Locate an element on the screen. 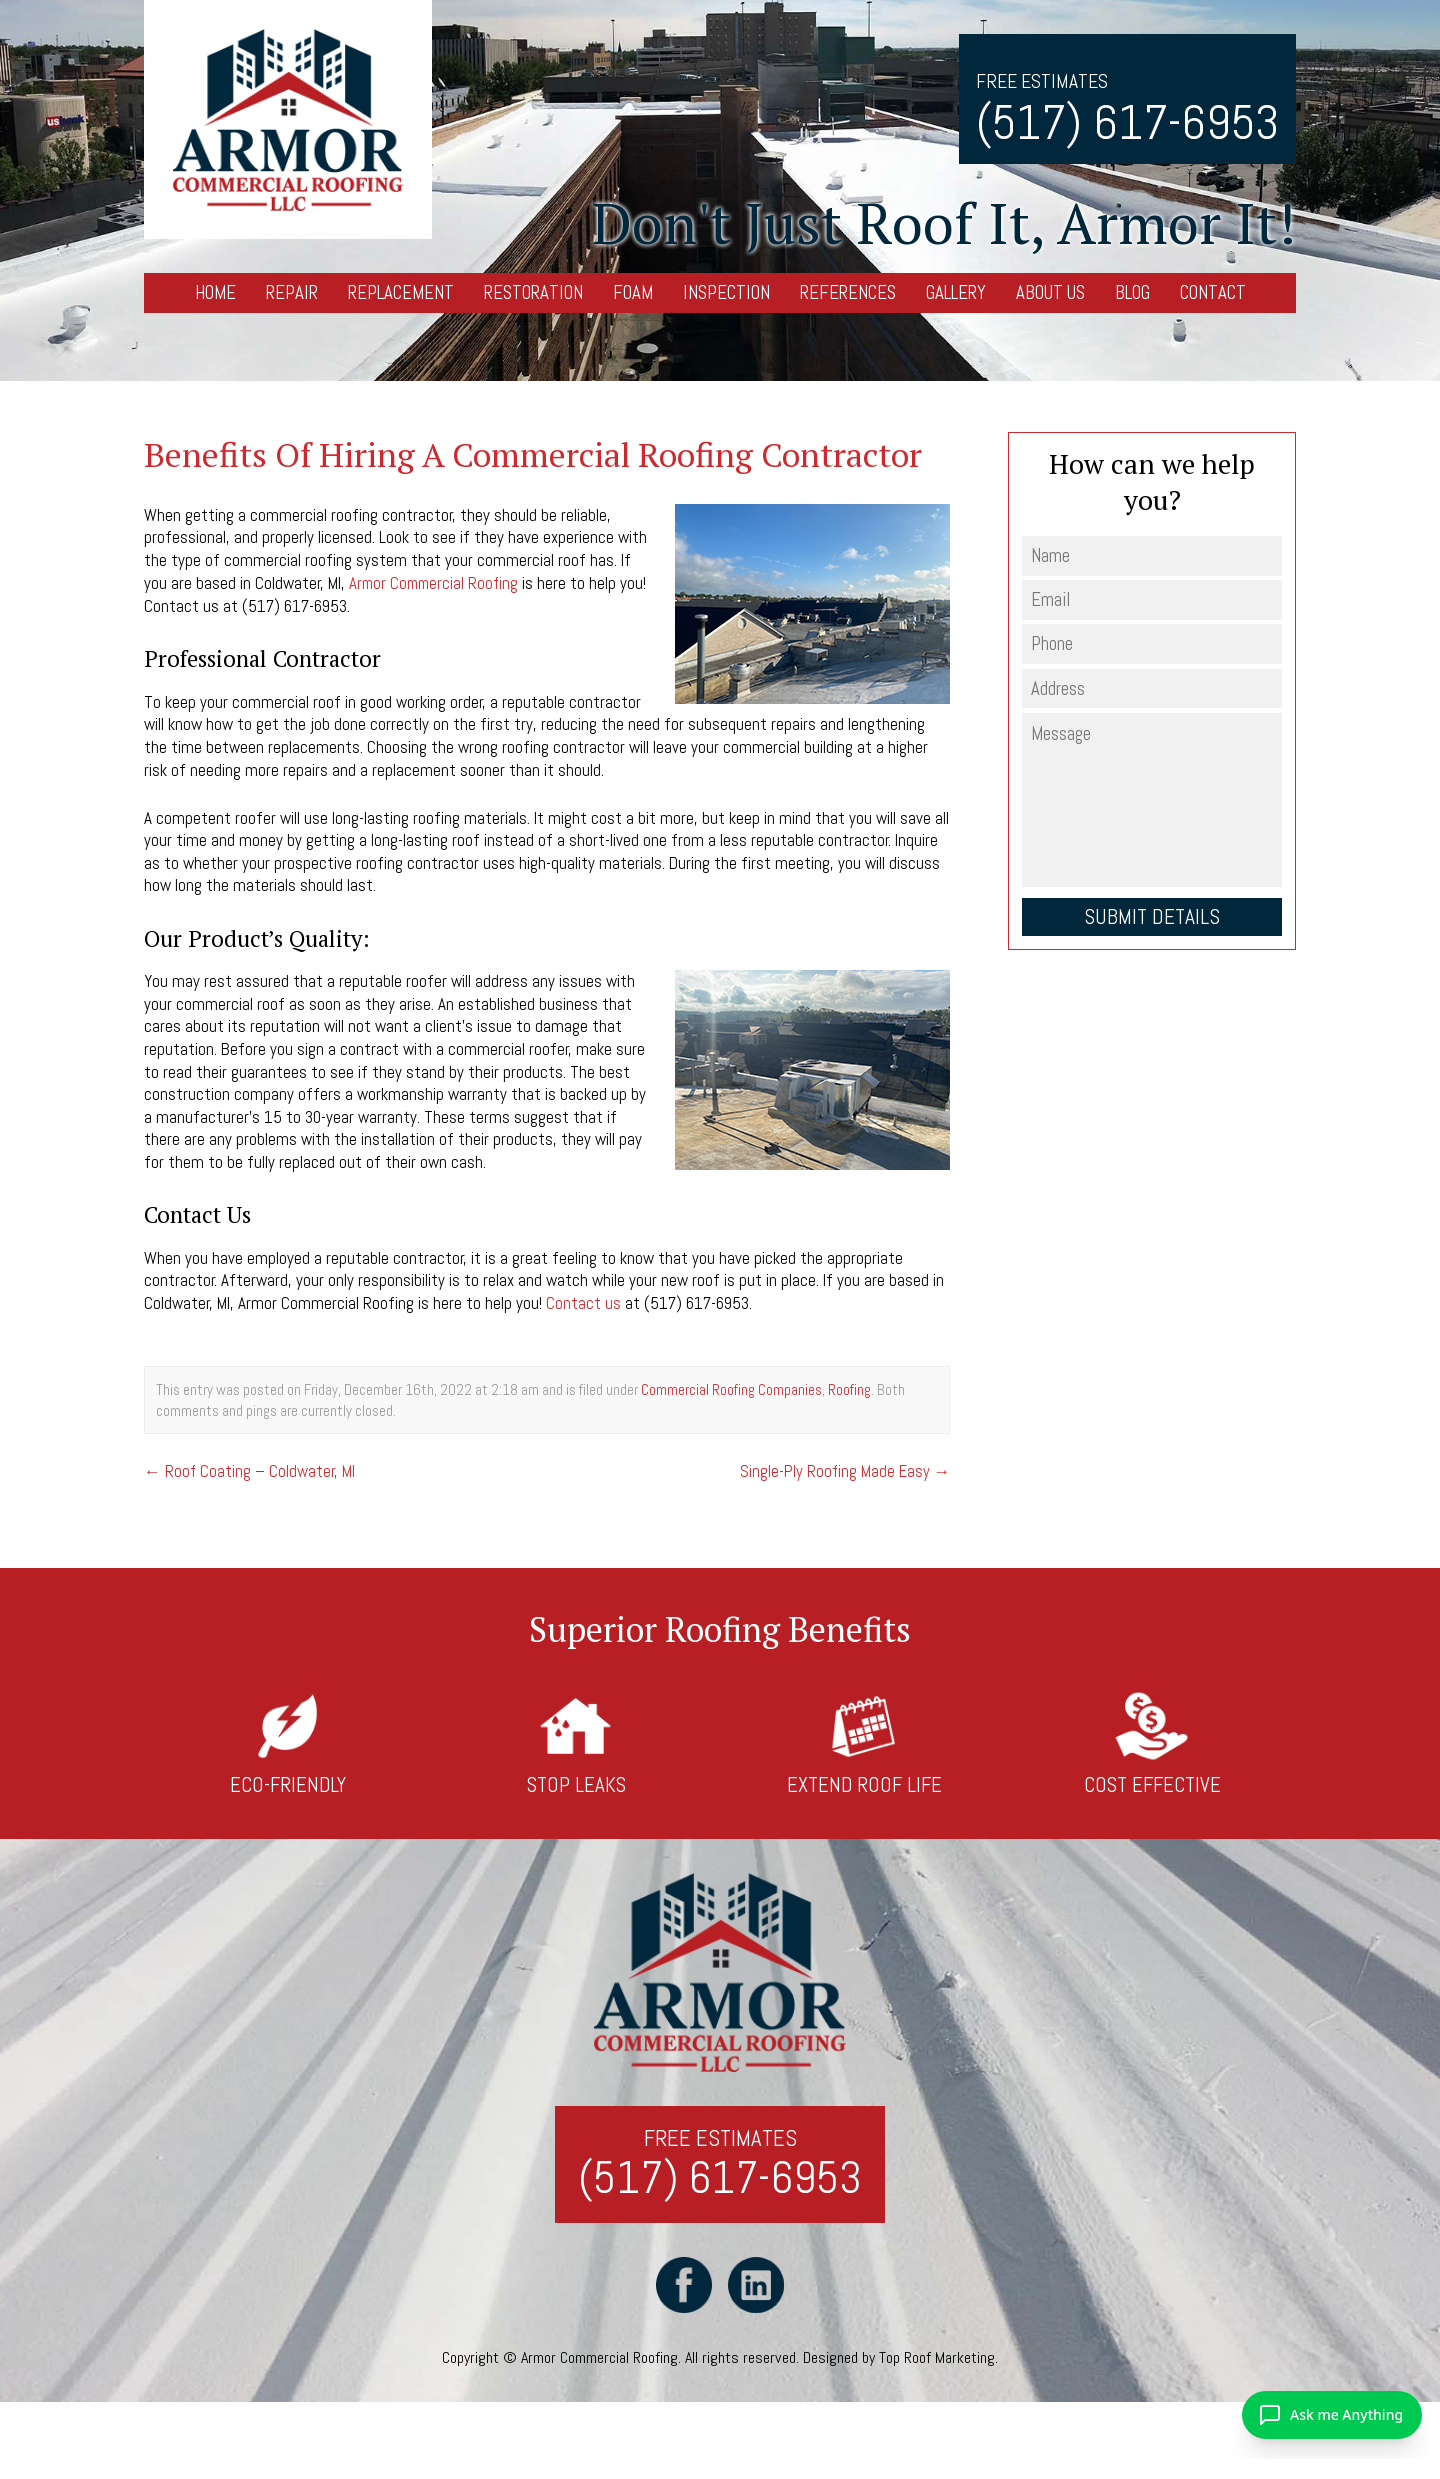 This screenshot has height=2479, width=1440. References is located at coordinates (848, 292).